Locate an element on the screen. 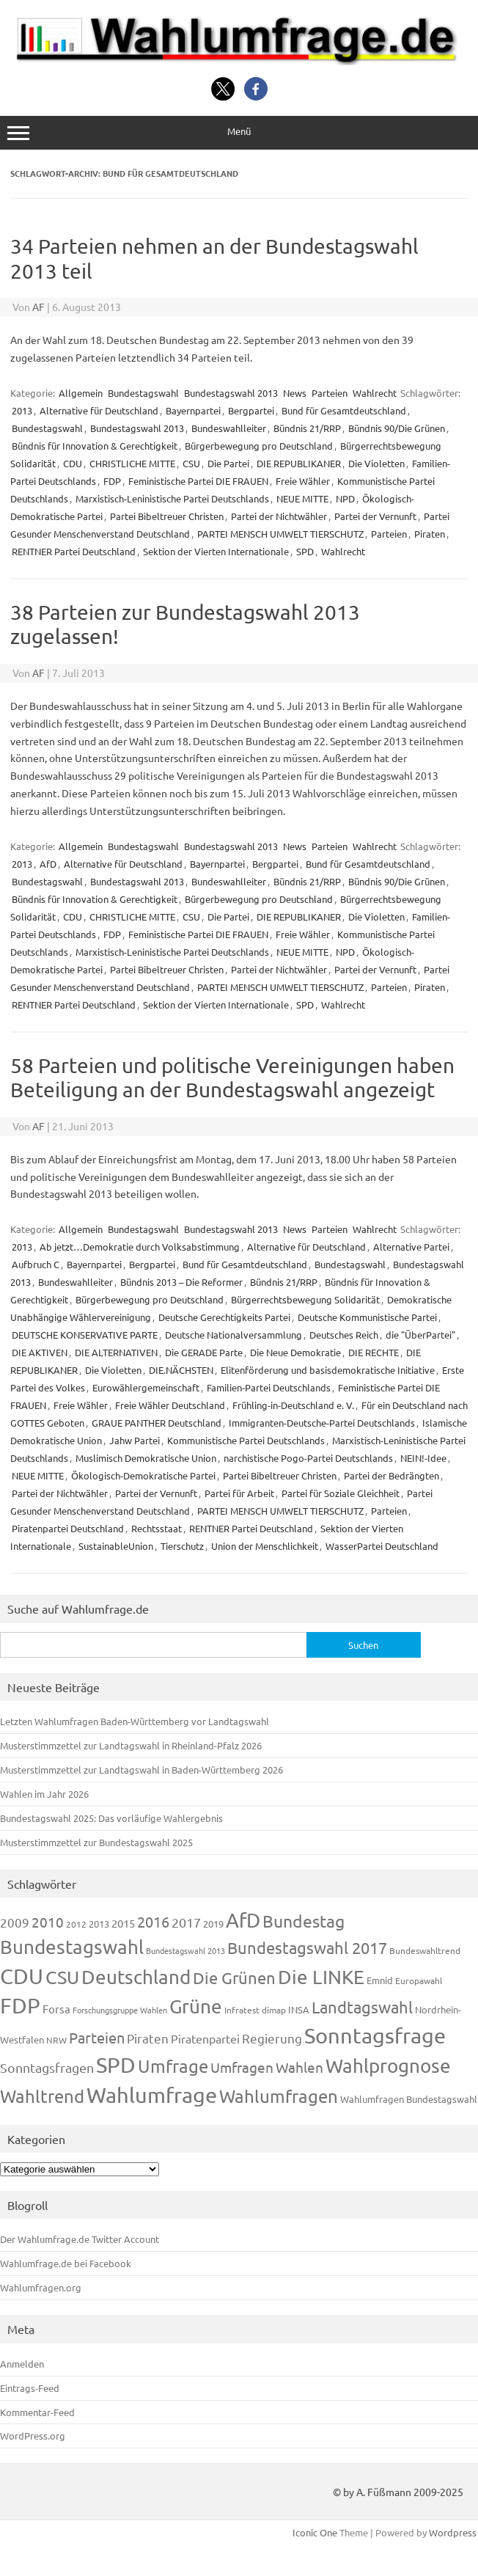  Bürgerrechtsbewegung Solidarität is located at coordinates (305, 1299).